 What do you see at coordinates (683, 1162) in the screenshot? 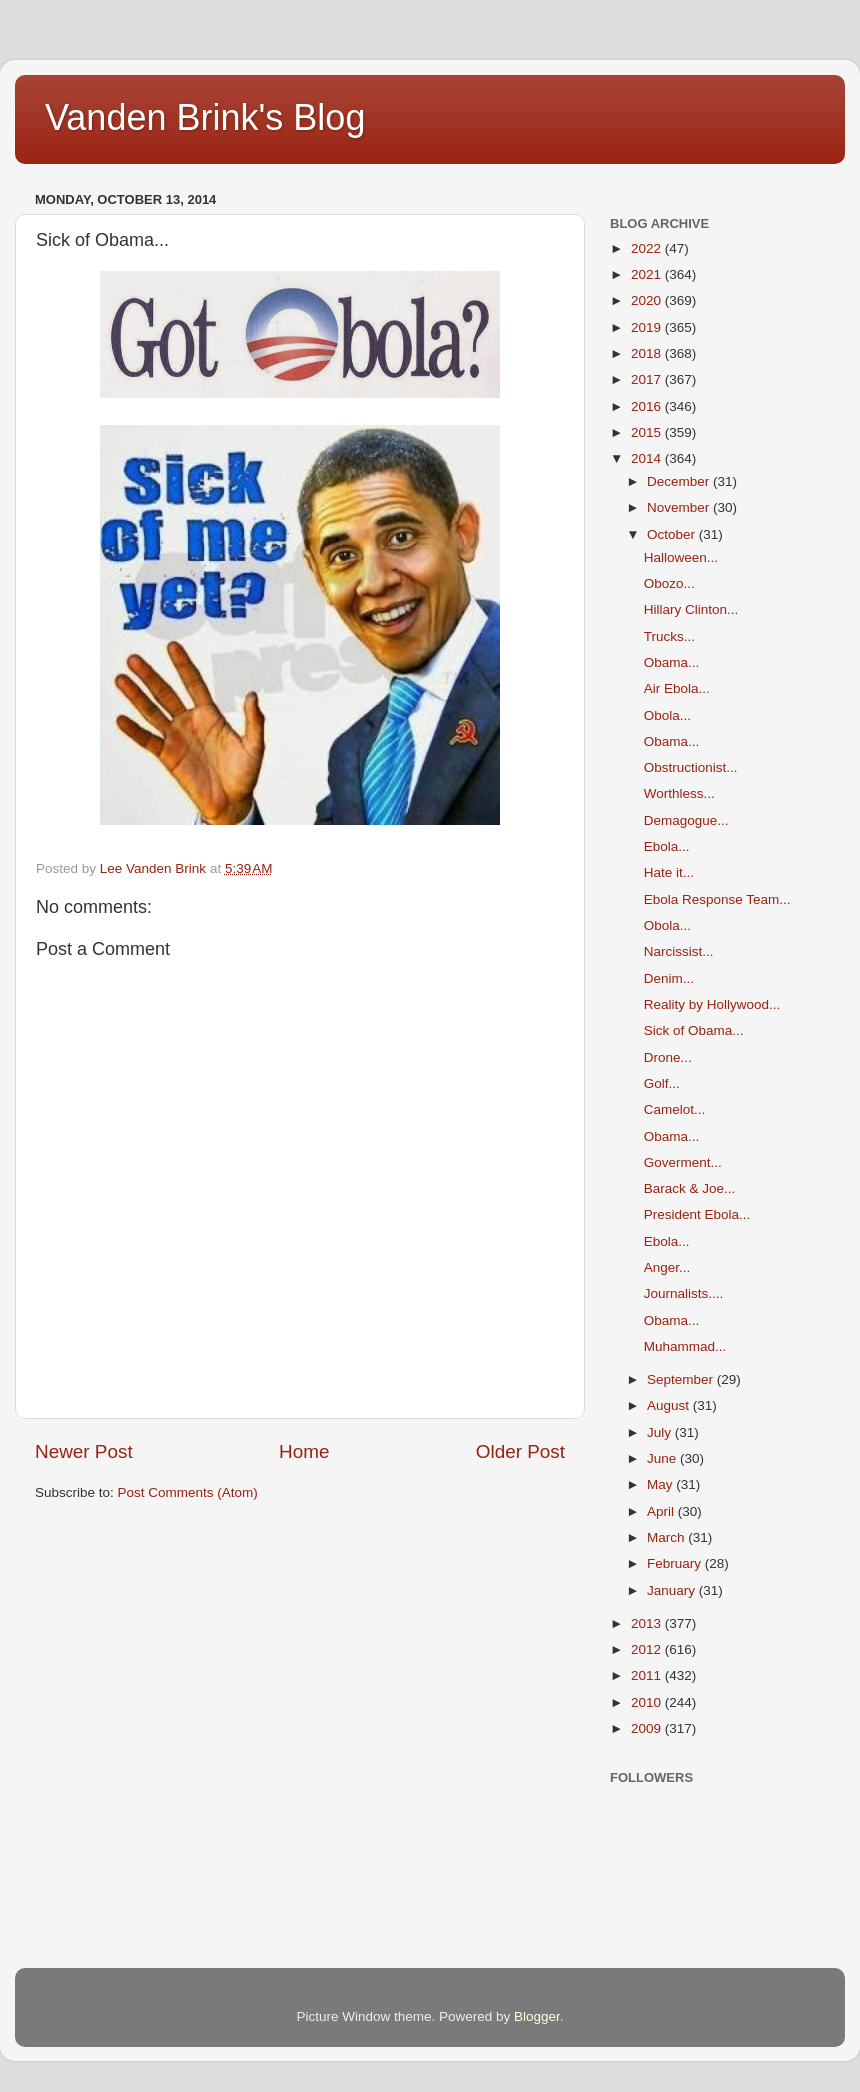
I see `Goverment...` at bounding box center [683, 1162].